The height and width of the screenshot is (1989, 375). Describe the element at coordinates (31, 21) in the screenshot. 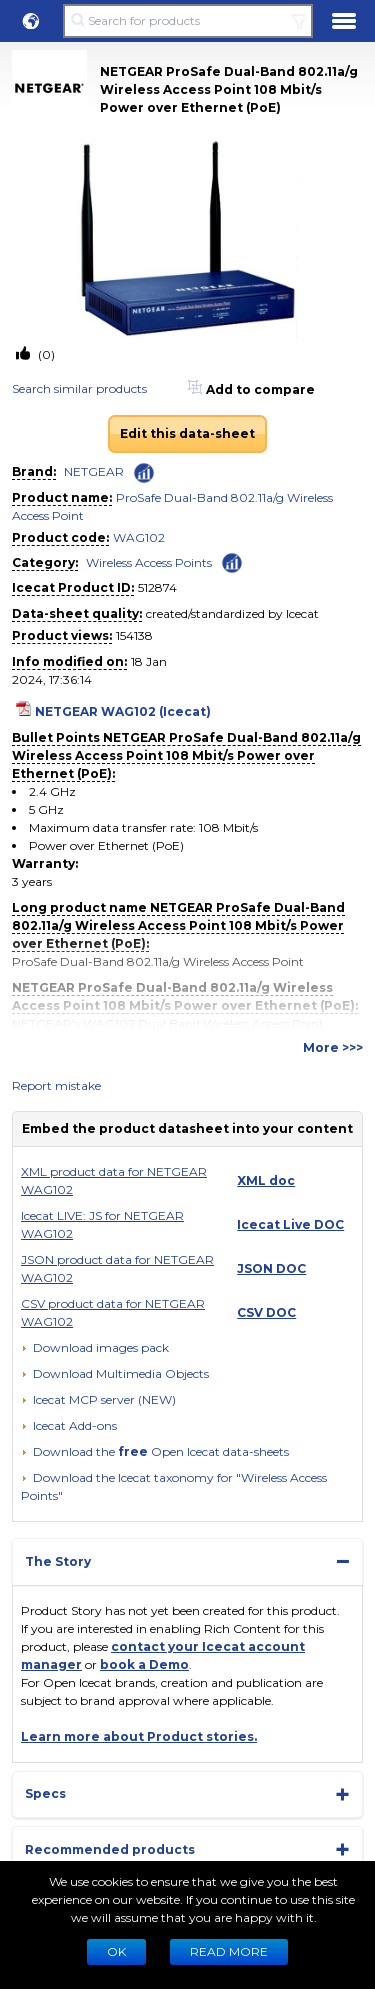

I see `[button]` at that location.